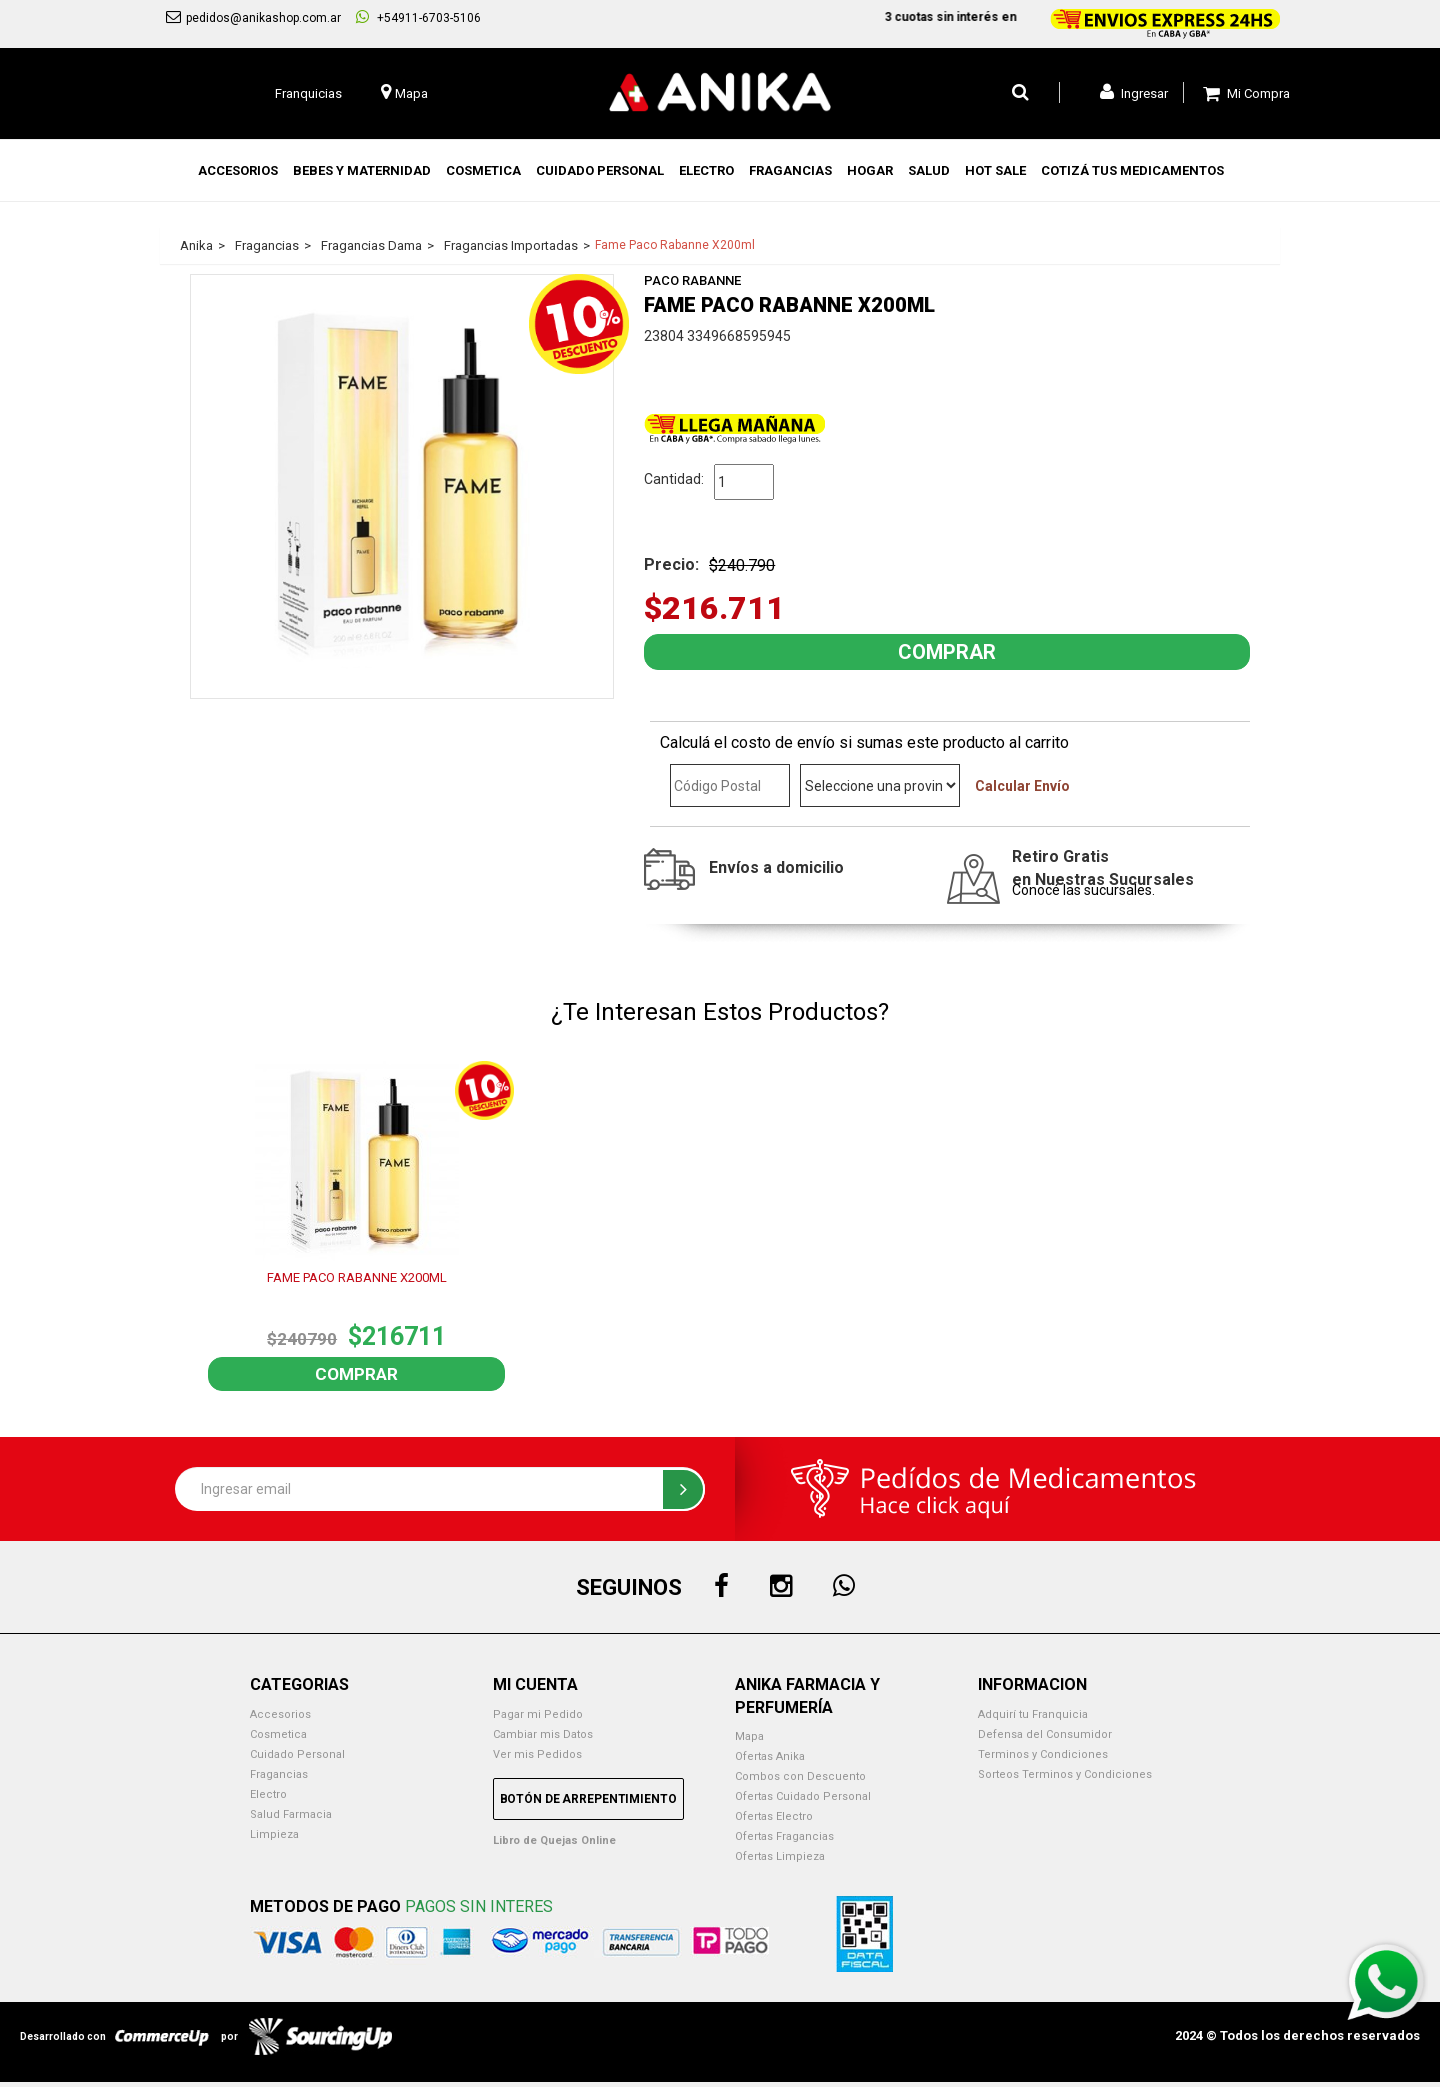  Describe the element at coordinates (1134, 92) in the screenshot. I see `Ingresar` at that location.